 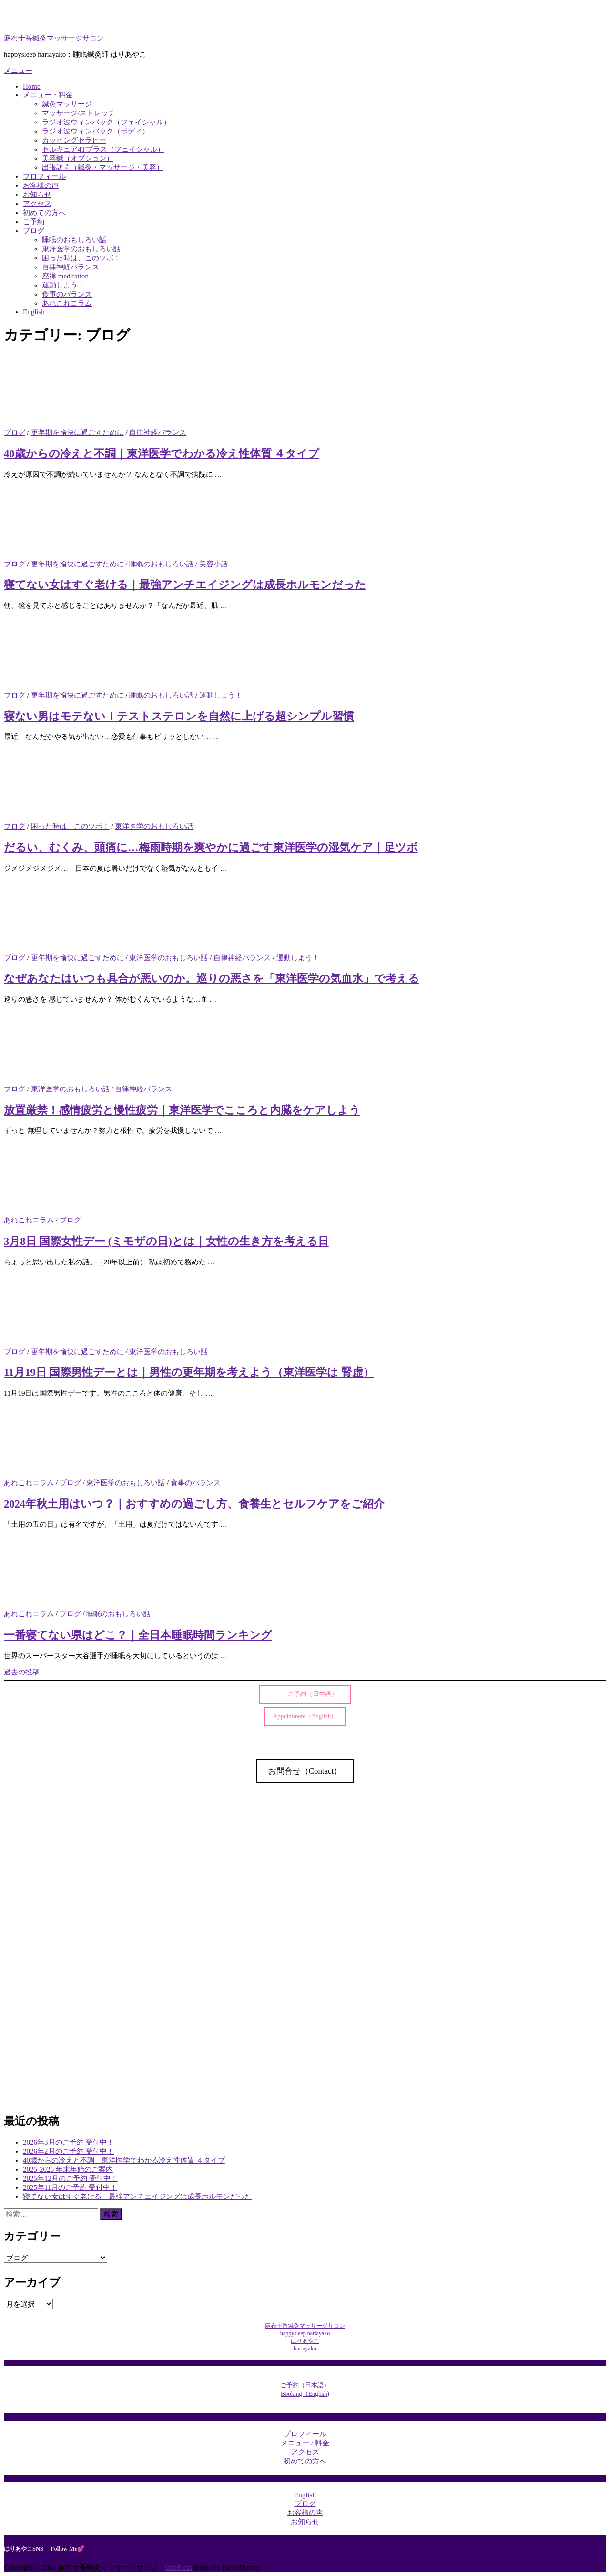 I want to click on 2025年11月のご予約 受付中！, so click(x=70, y=2187).